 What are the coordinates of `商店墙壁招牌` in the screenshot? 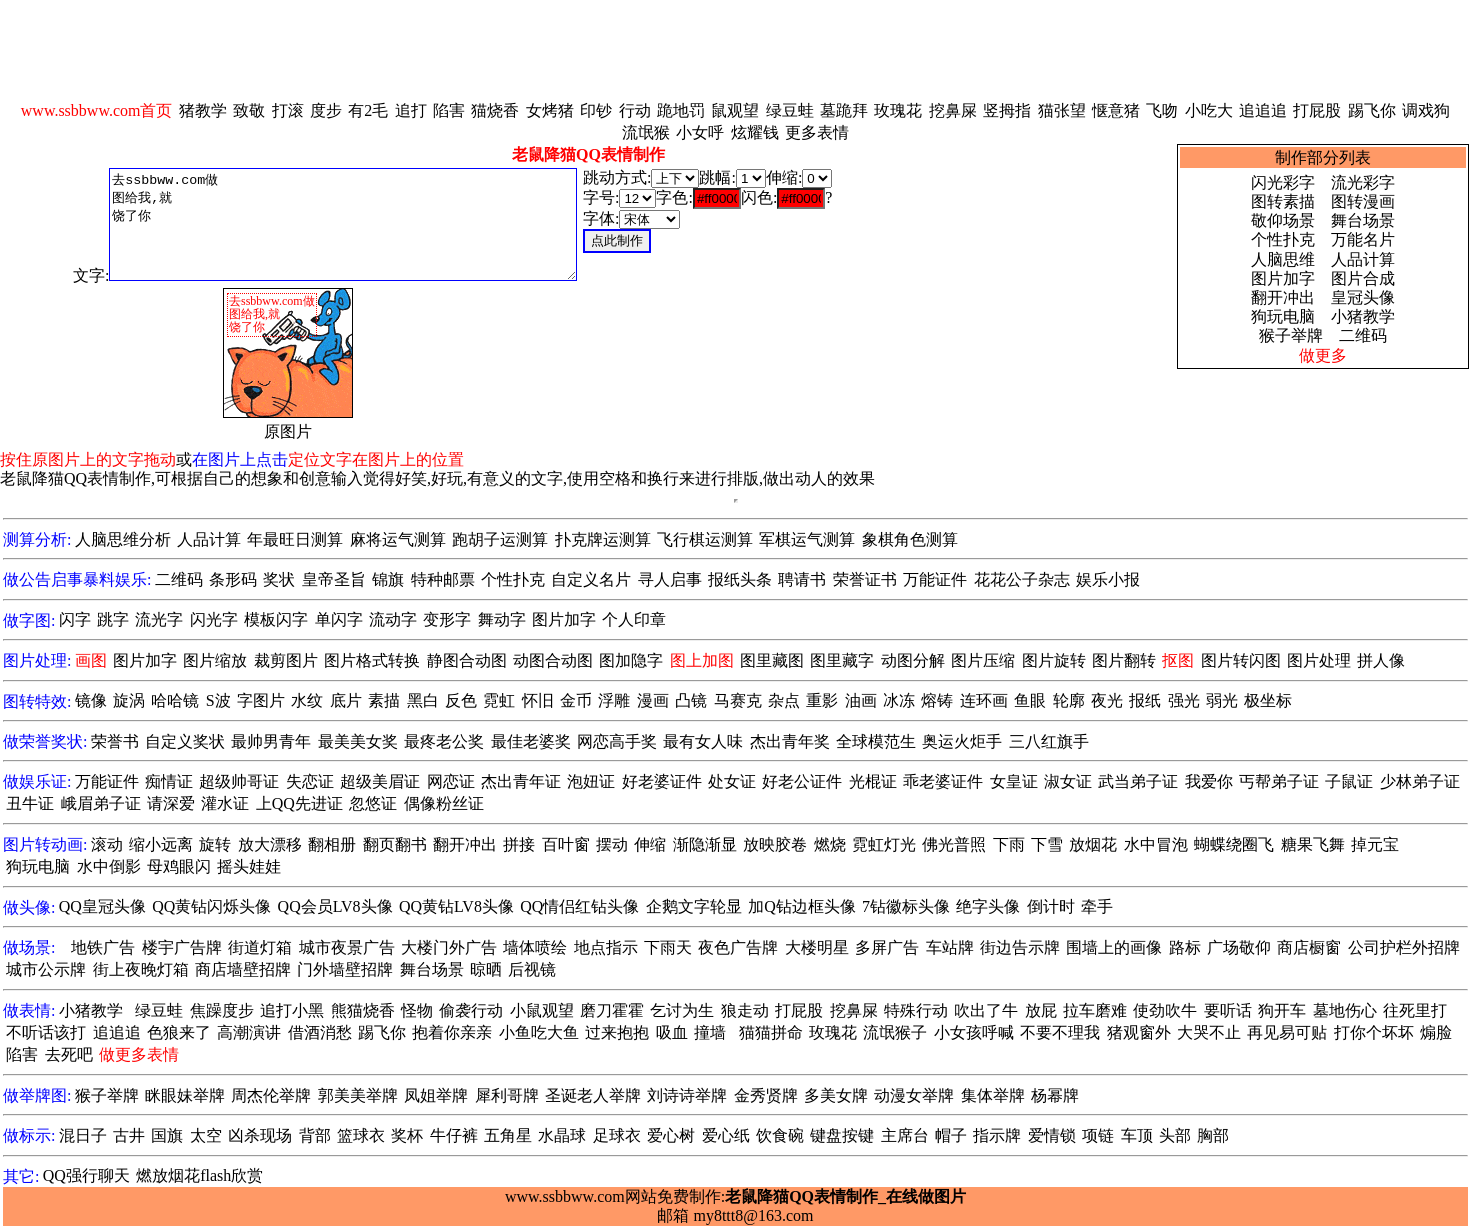 It's located at (243, 969).